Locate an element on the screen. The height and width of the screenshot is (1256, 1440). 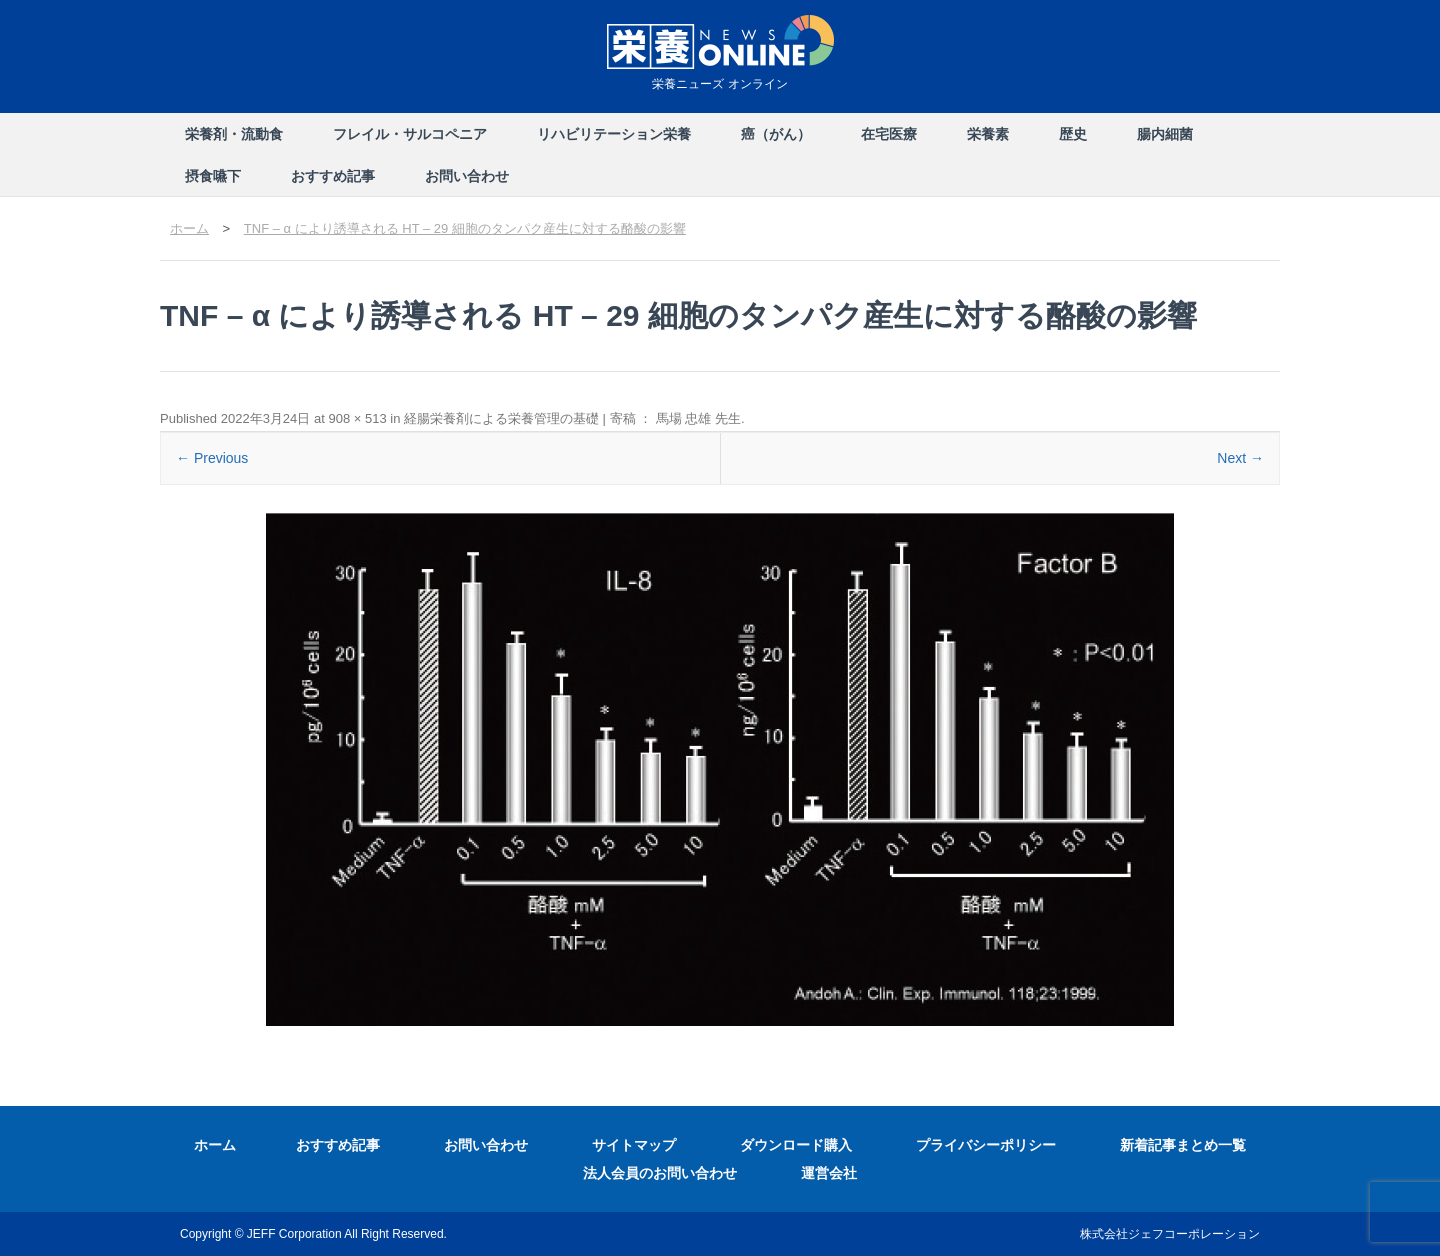
サイトマップ is located at coordinates (634, 1145).